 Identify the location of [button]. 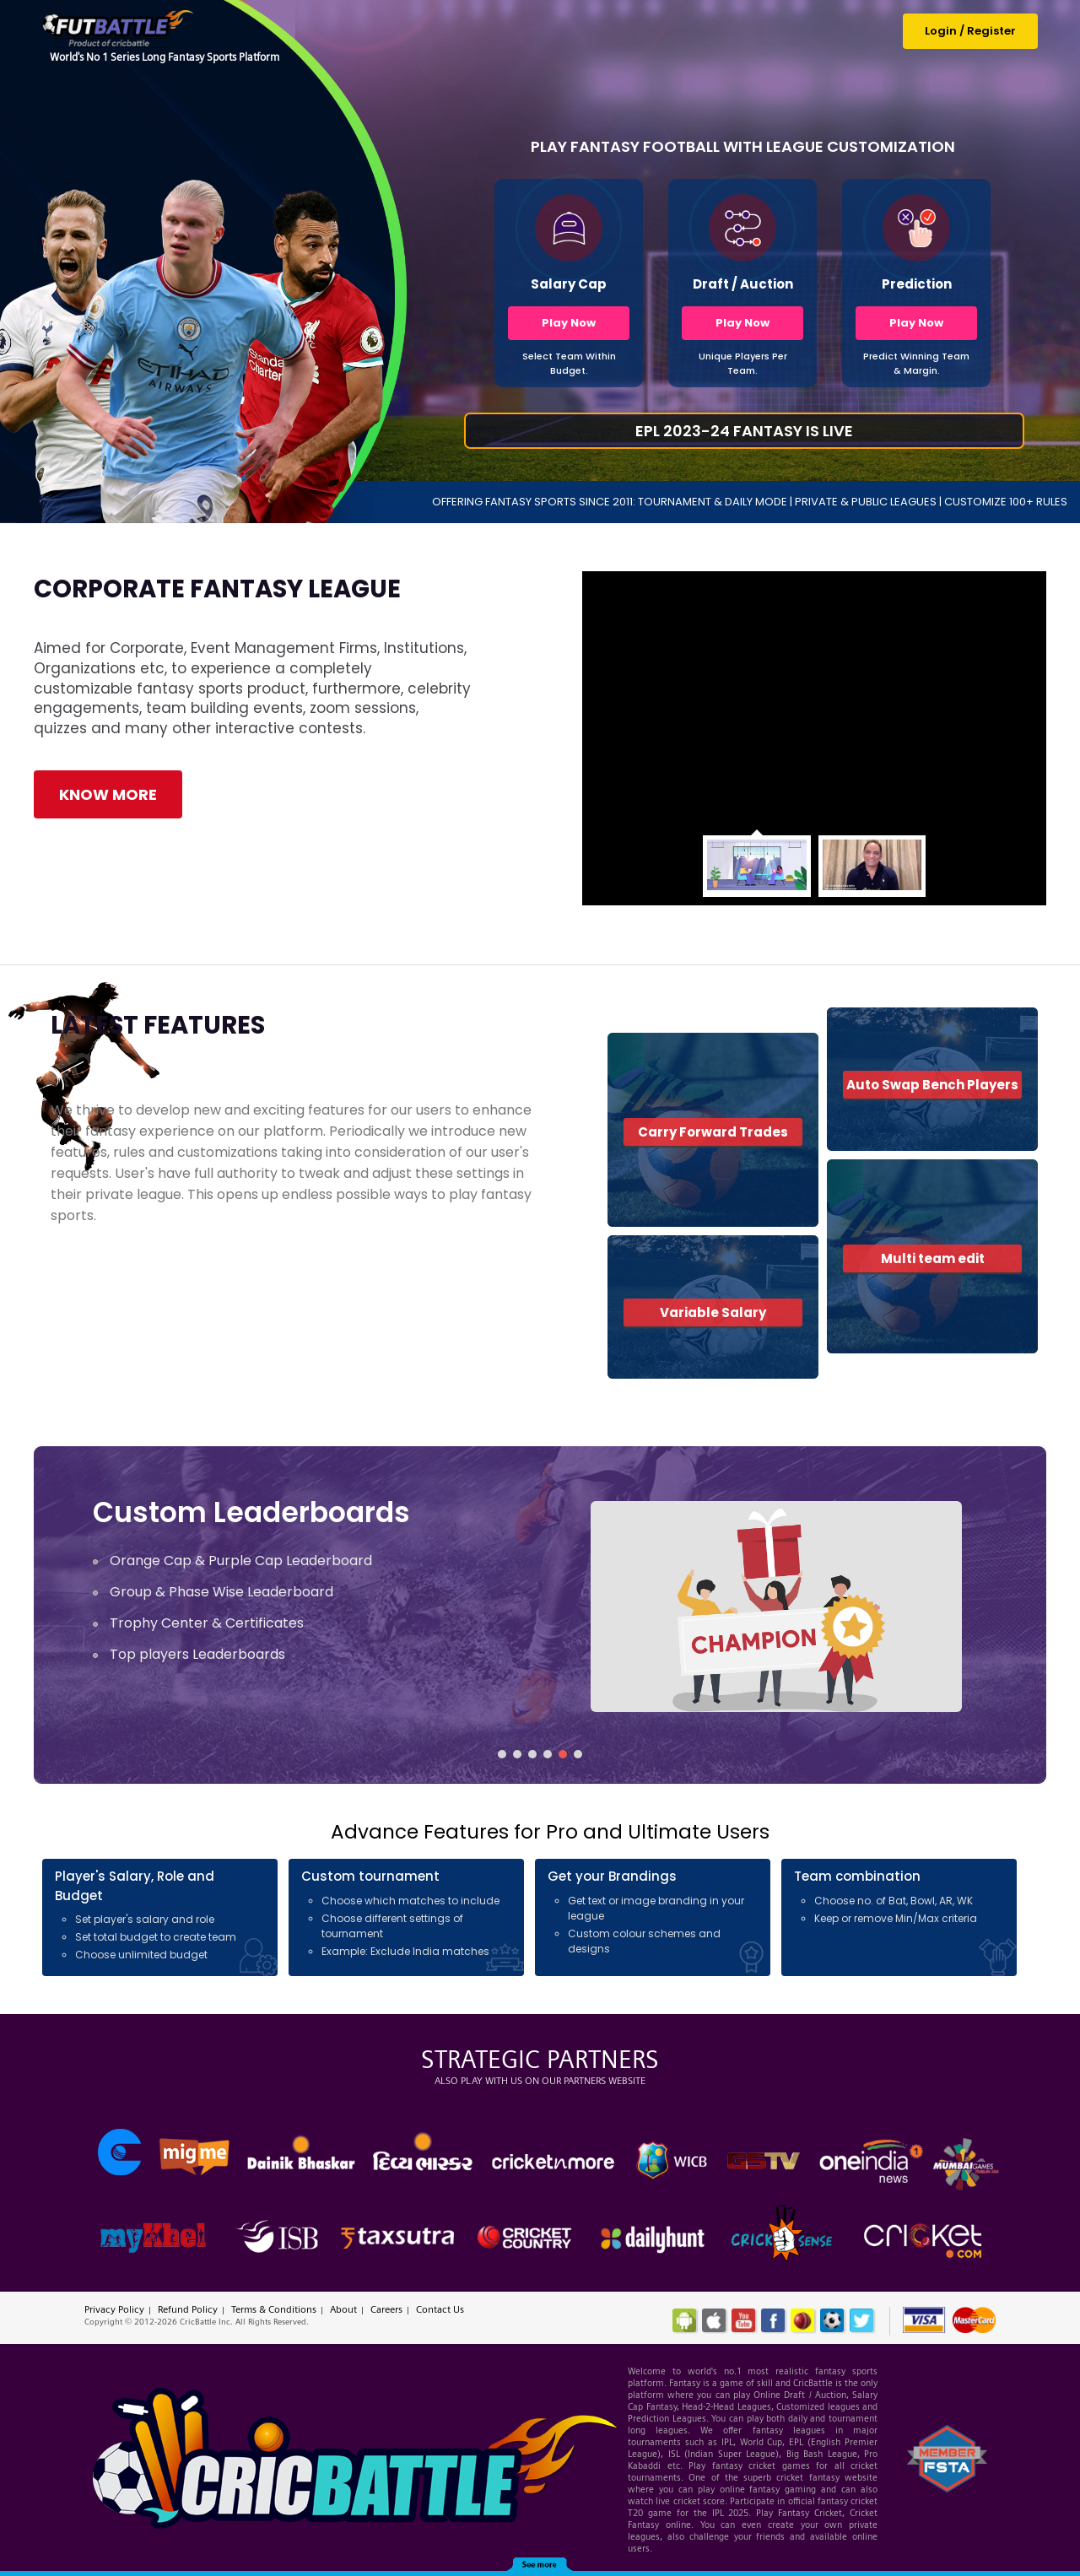
(502, 1754).